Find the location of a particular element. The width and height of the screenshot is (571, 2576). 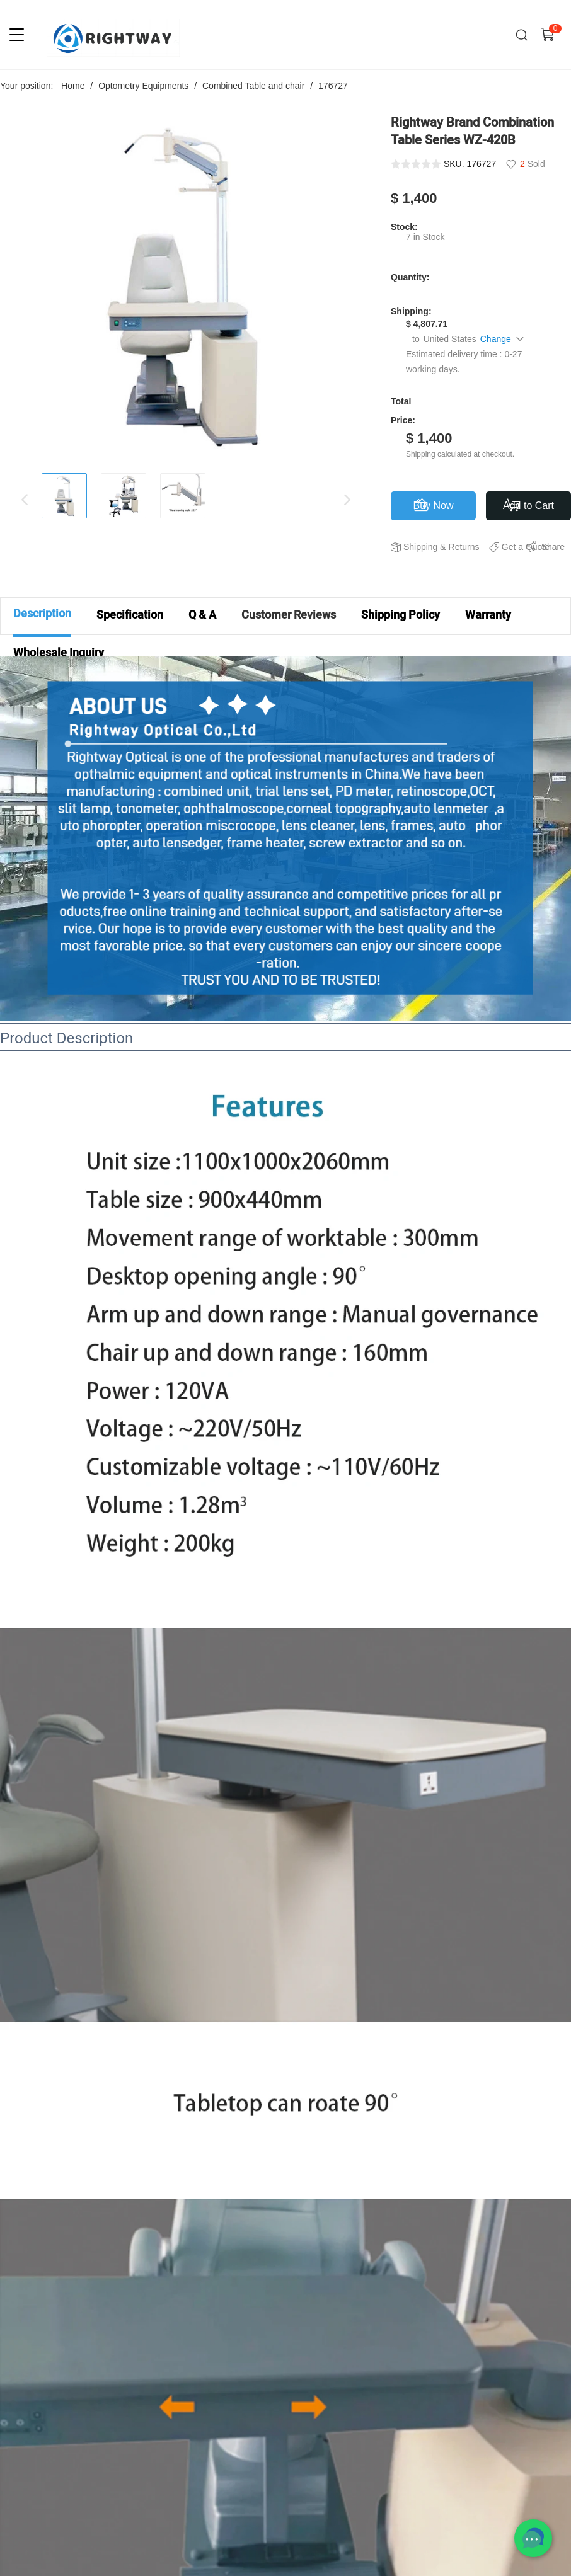

176727 is located at coordinates (333, 86).